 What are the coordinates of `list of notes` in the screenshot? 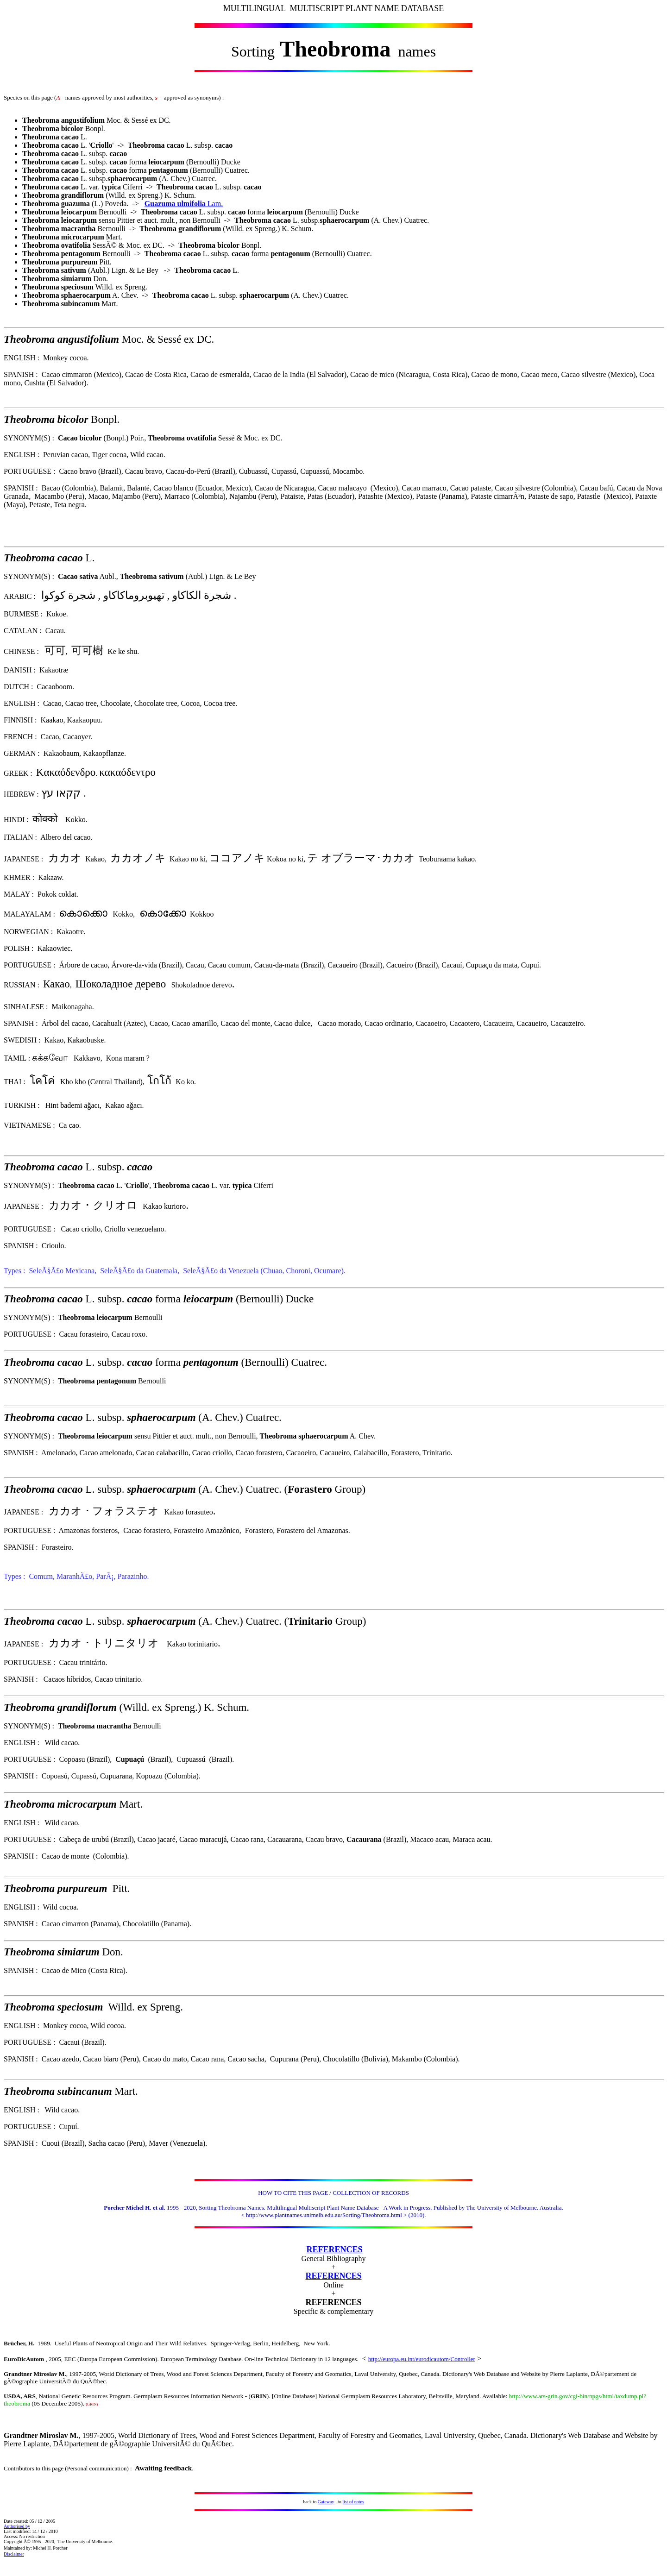 It's located at (353, 2501).